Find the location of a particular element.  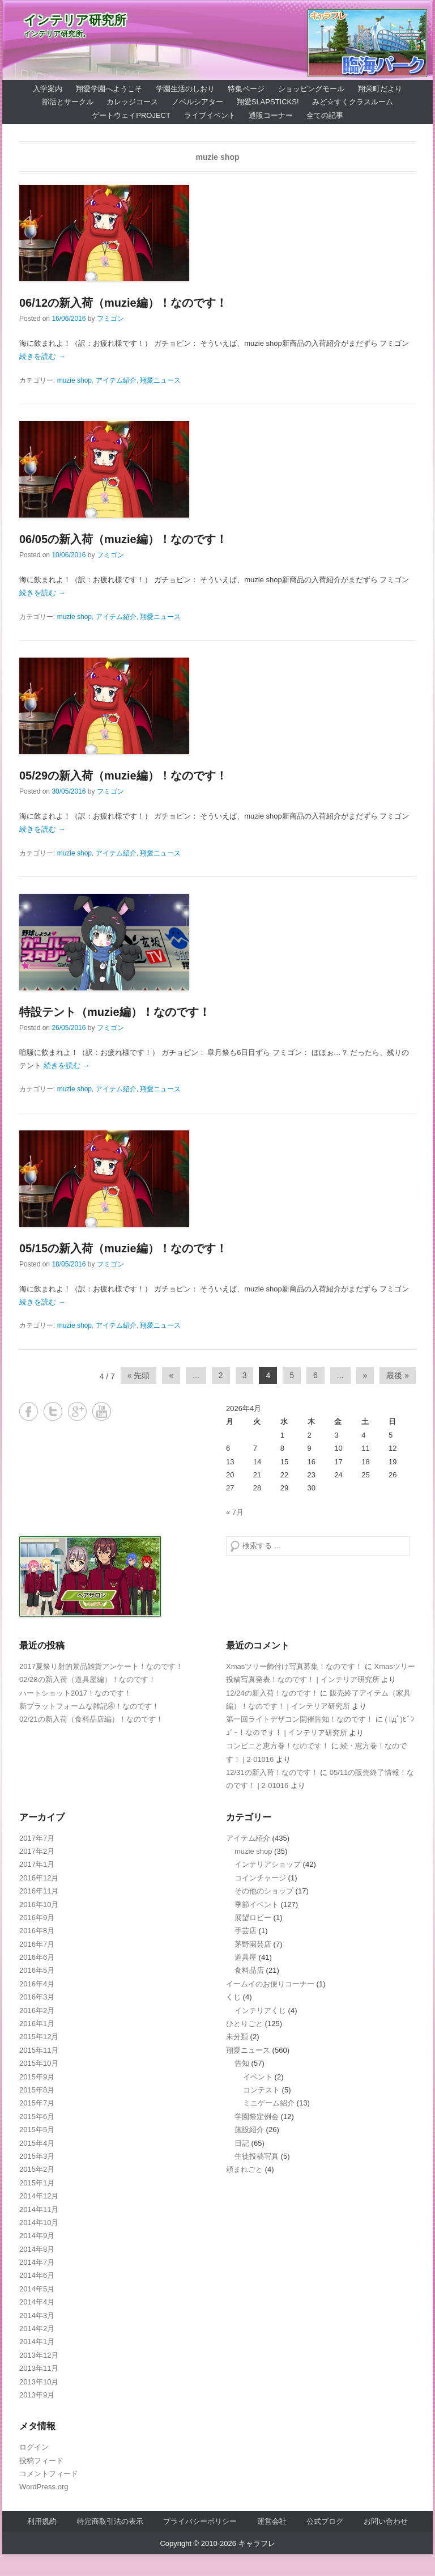

2015年2月 is located at coordinates (36, 2169).